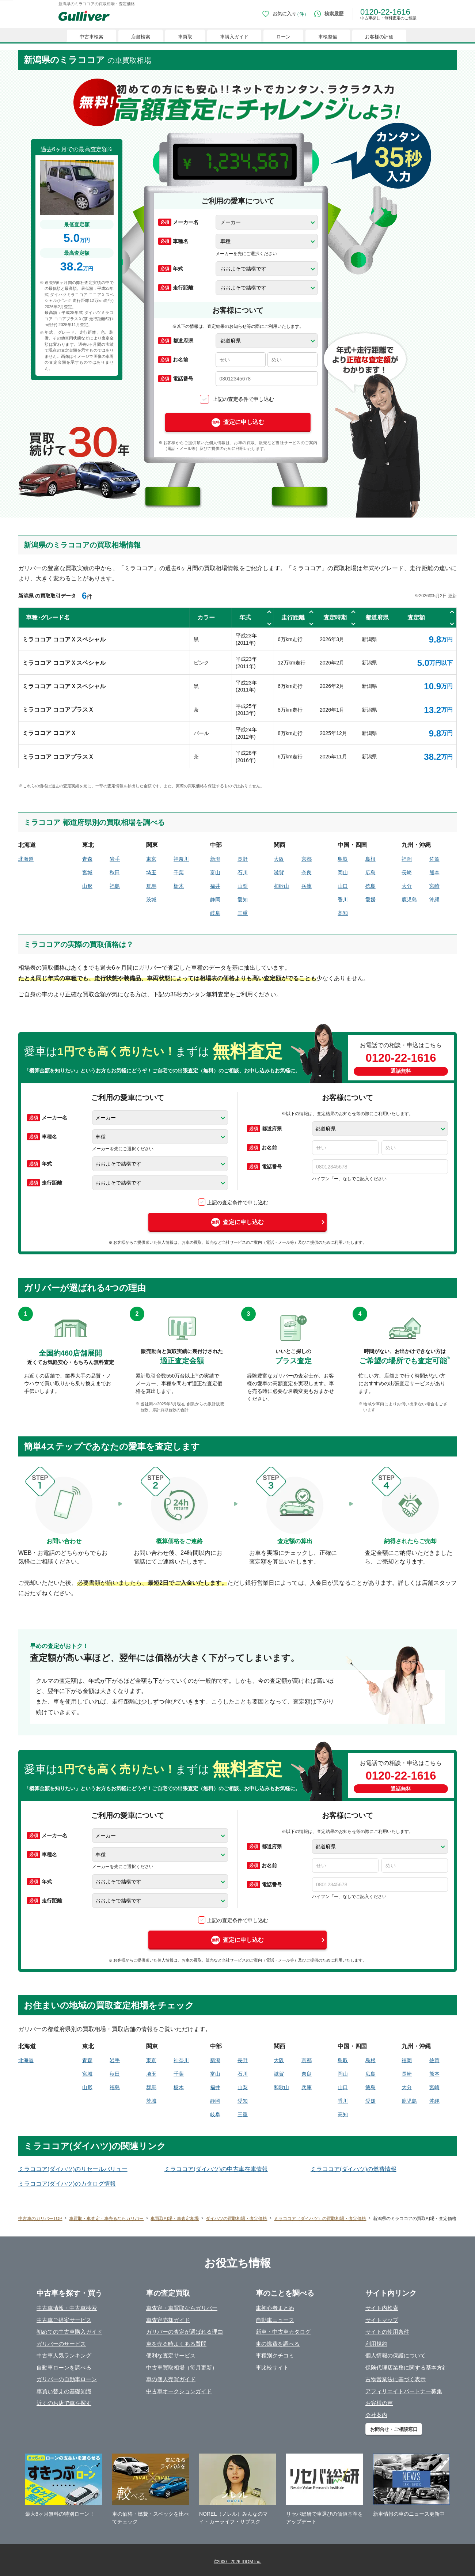  I want to click on 長野, so click(243, 859).